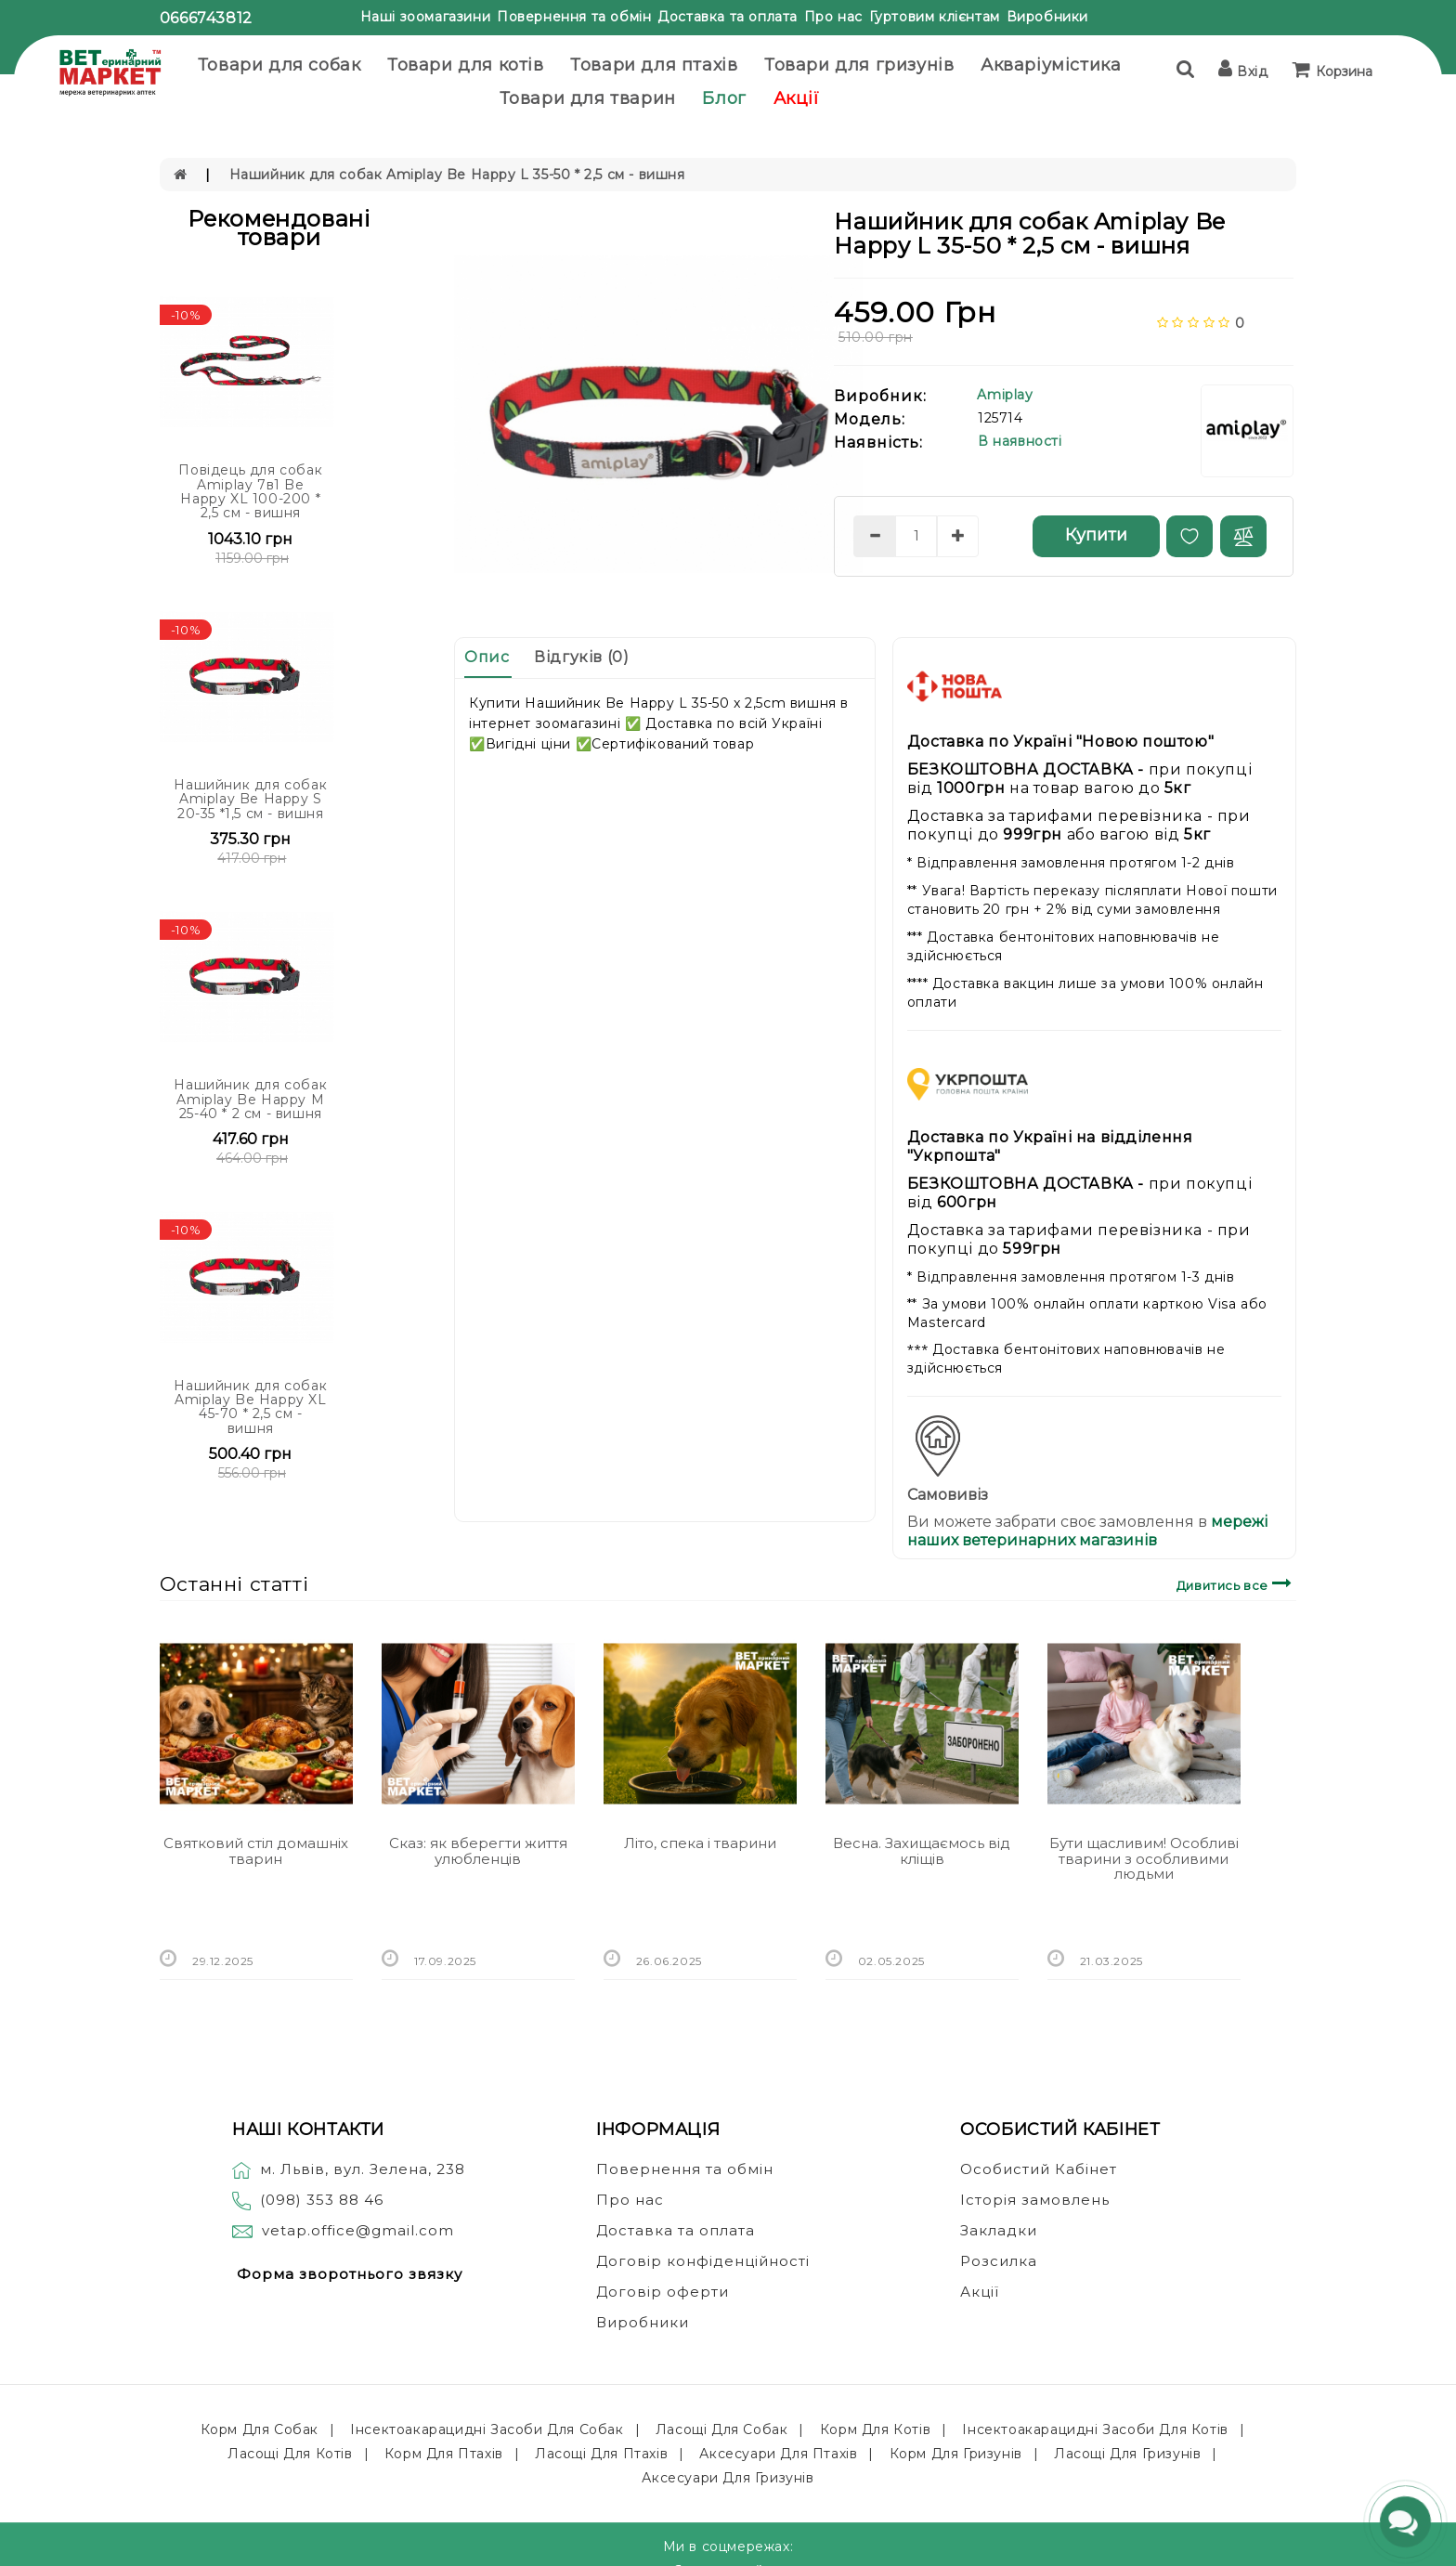  Describe the element at coordinates (457, 174) in the screenshot. I see `Нашийник для собак Amiplay Be Happy L 35-50 * 2,5 см - вишня` at that location.